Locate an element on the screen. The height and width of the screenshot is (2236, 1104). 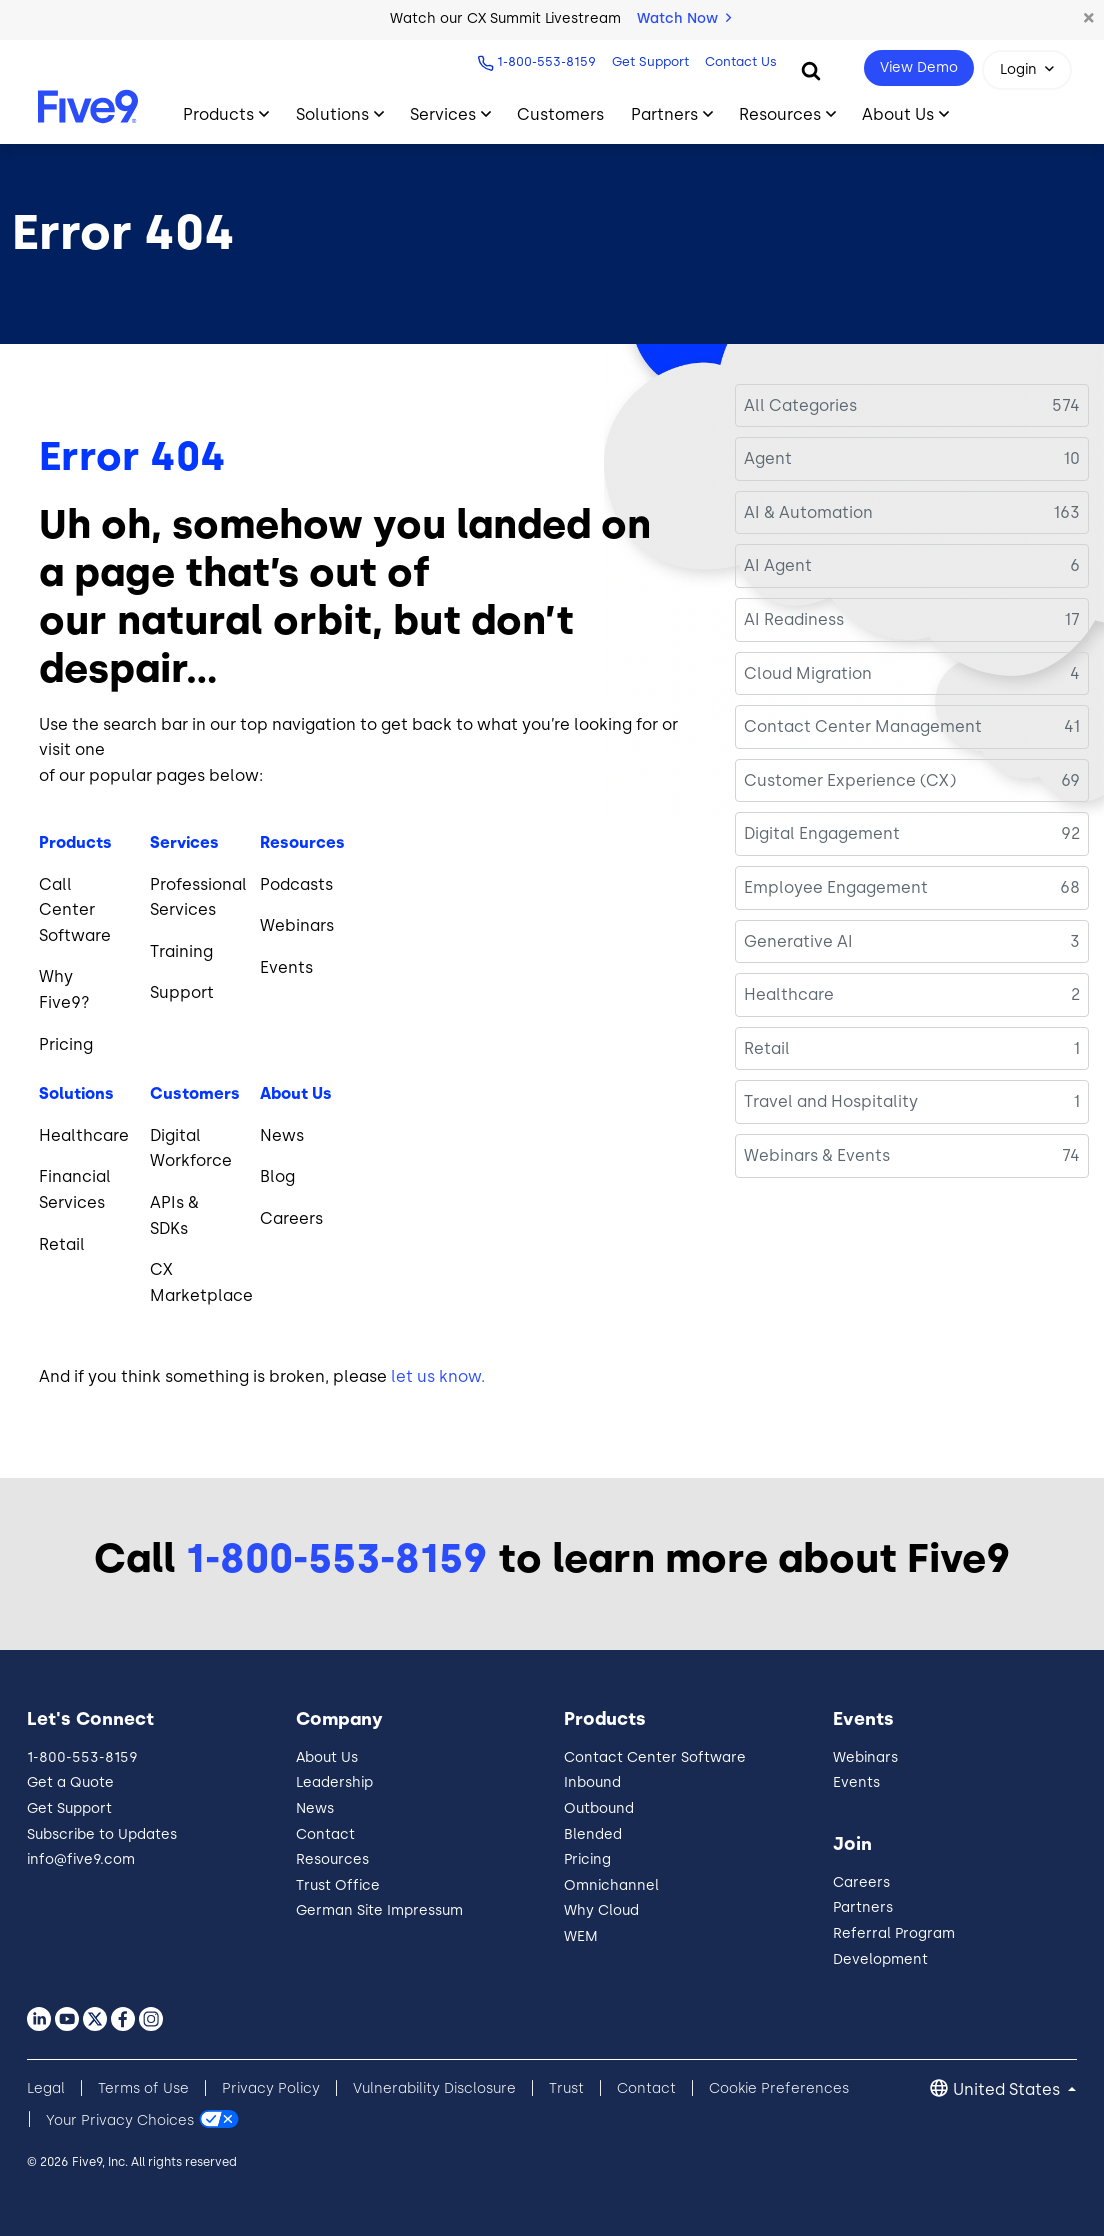
1-800-553-8159 is located at coordinates (544, 61).